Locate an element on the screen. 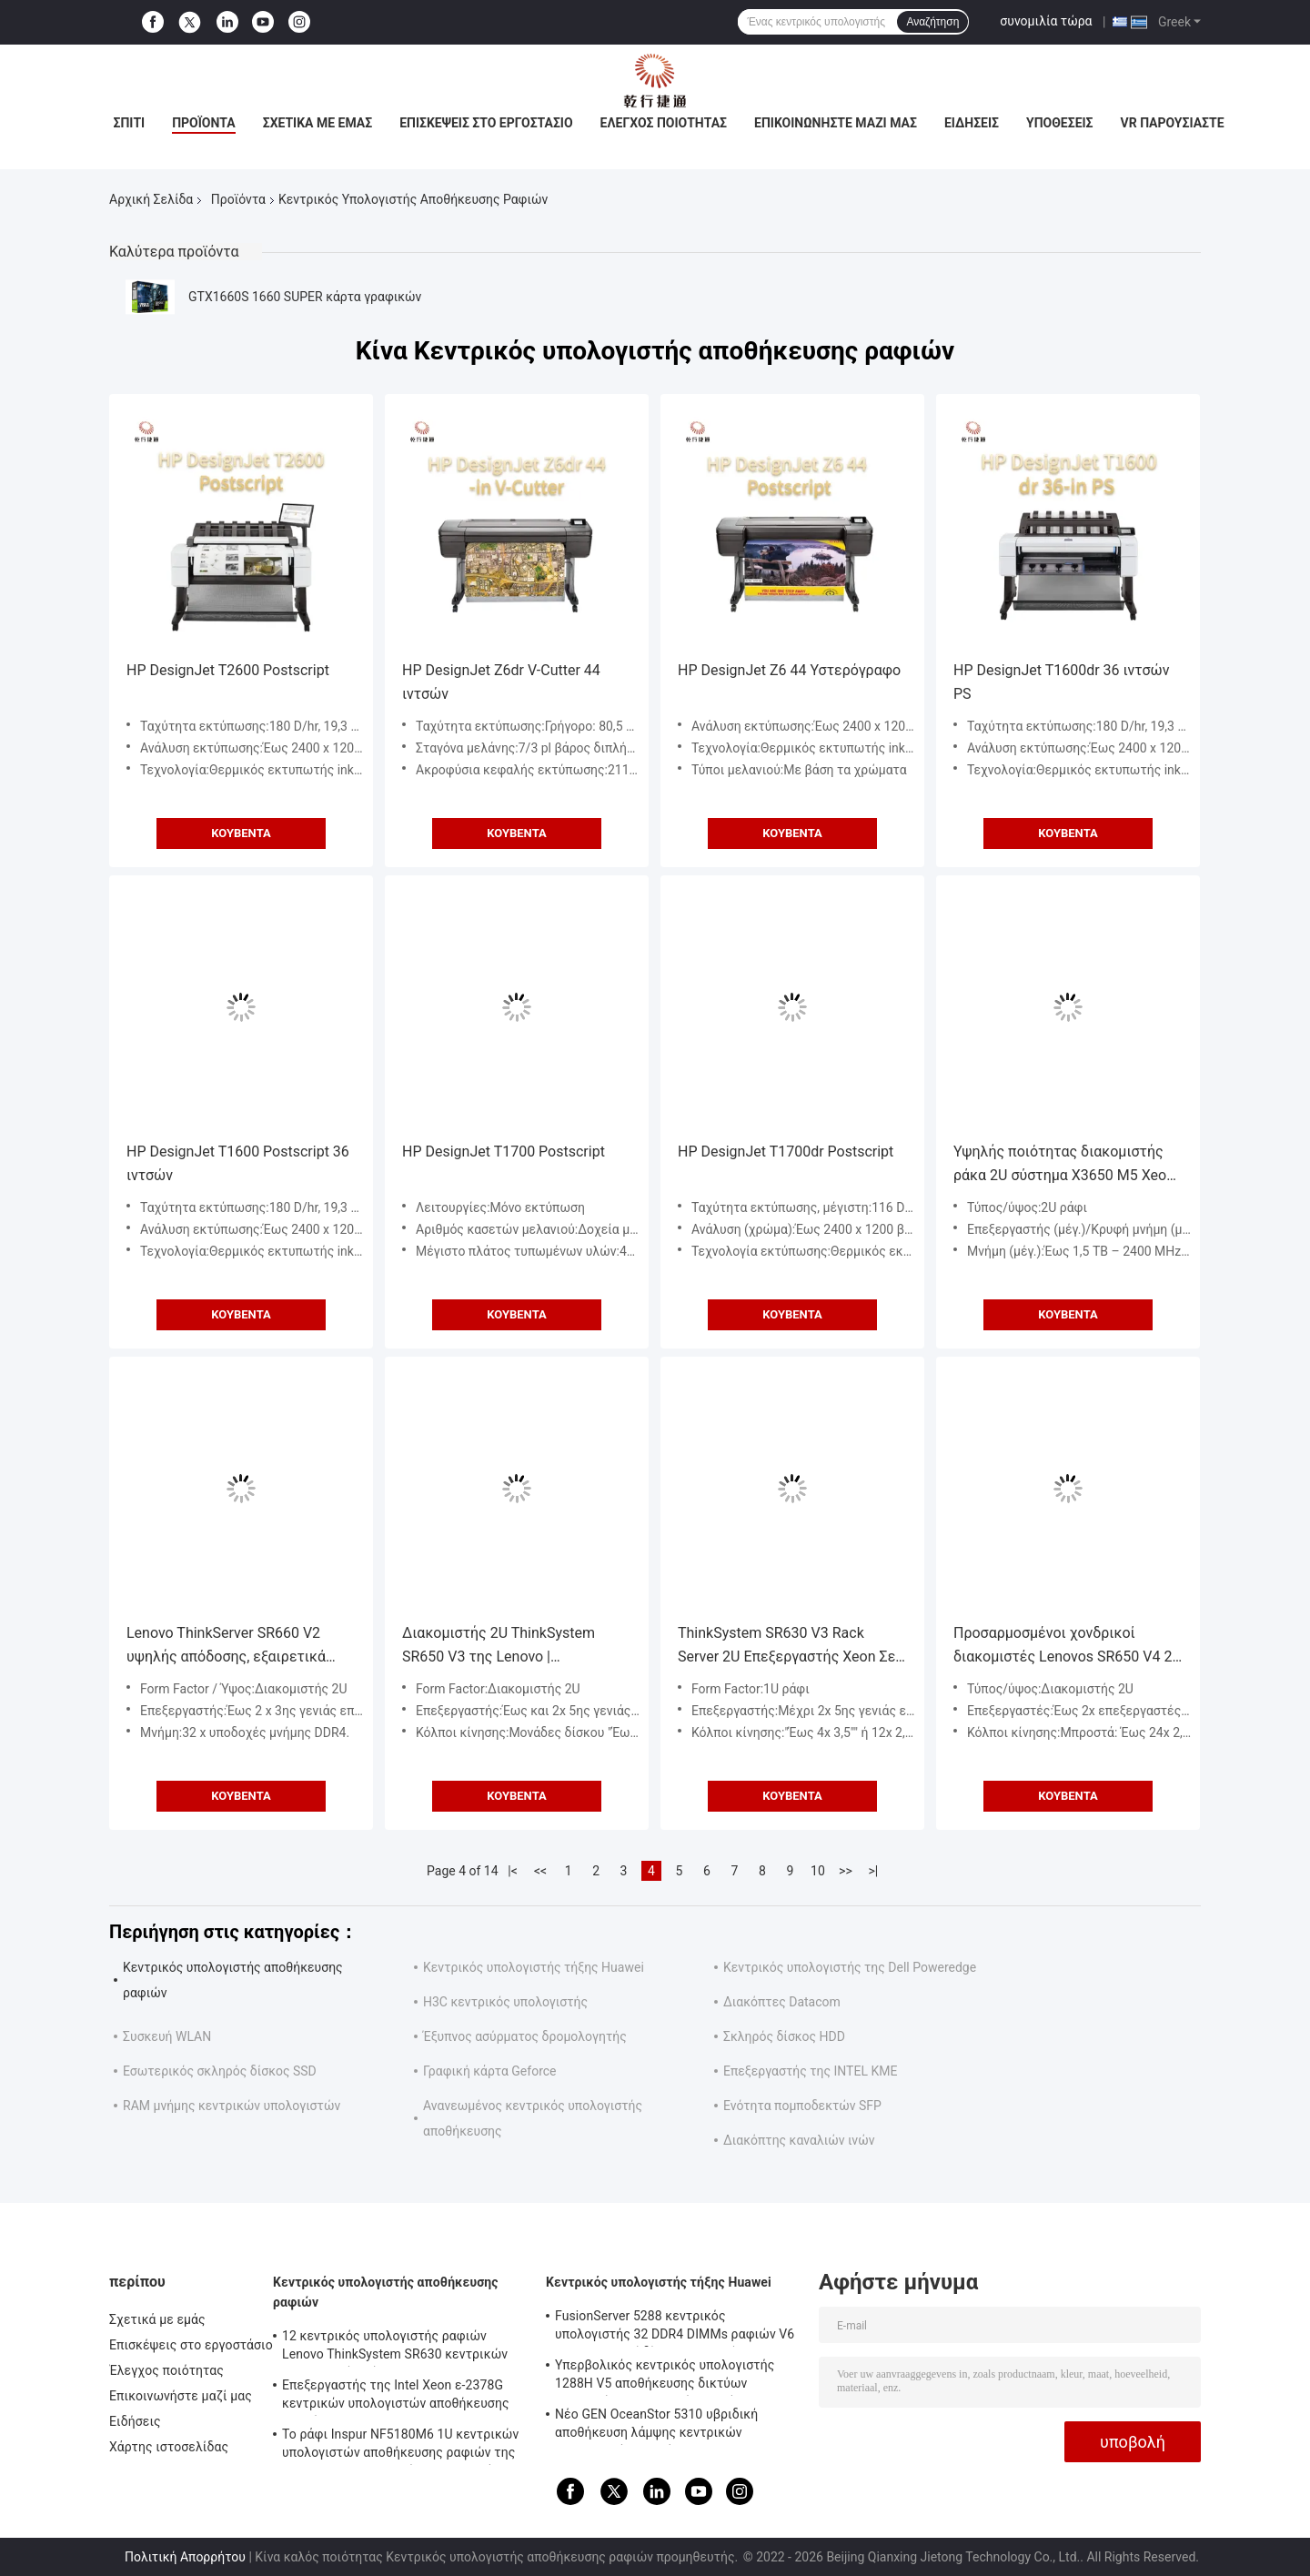 This screenshot has height=2576, width=1310. H3C κεντρικός υπολογιστής is located at coordinates (505, 2002).